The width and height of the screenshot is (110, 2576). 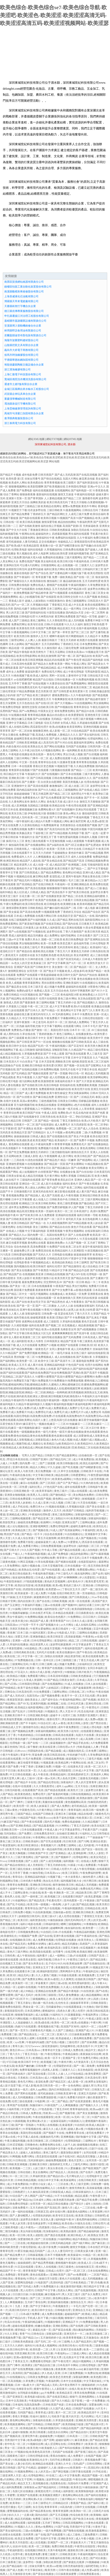 I want to click on 亚洲天堂三级片, so click(x=9, y=896).